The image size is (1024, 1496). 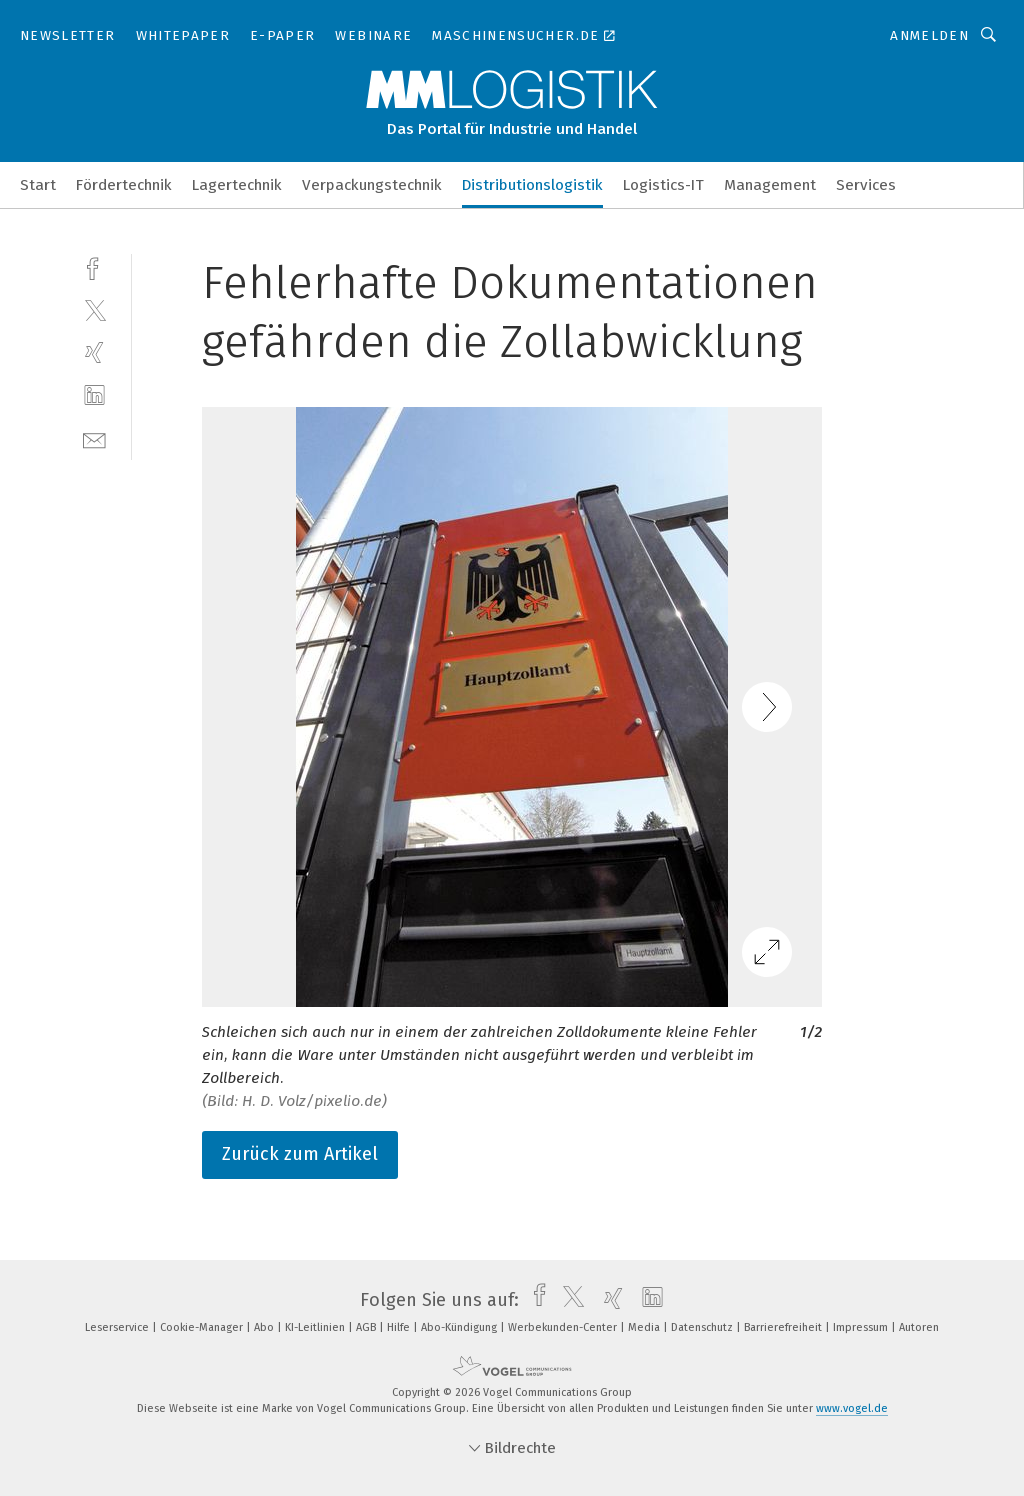 What do you see at coordinates (94, 309) in the screenshot?
I see `[twitter]` at bounding box center [94, 309].